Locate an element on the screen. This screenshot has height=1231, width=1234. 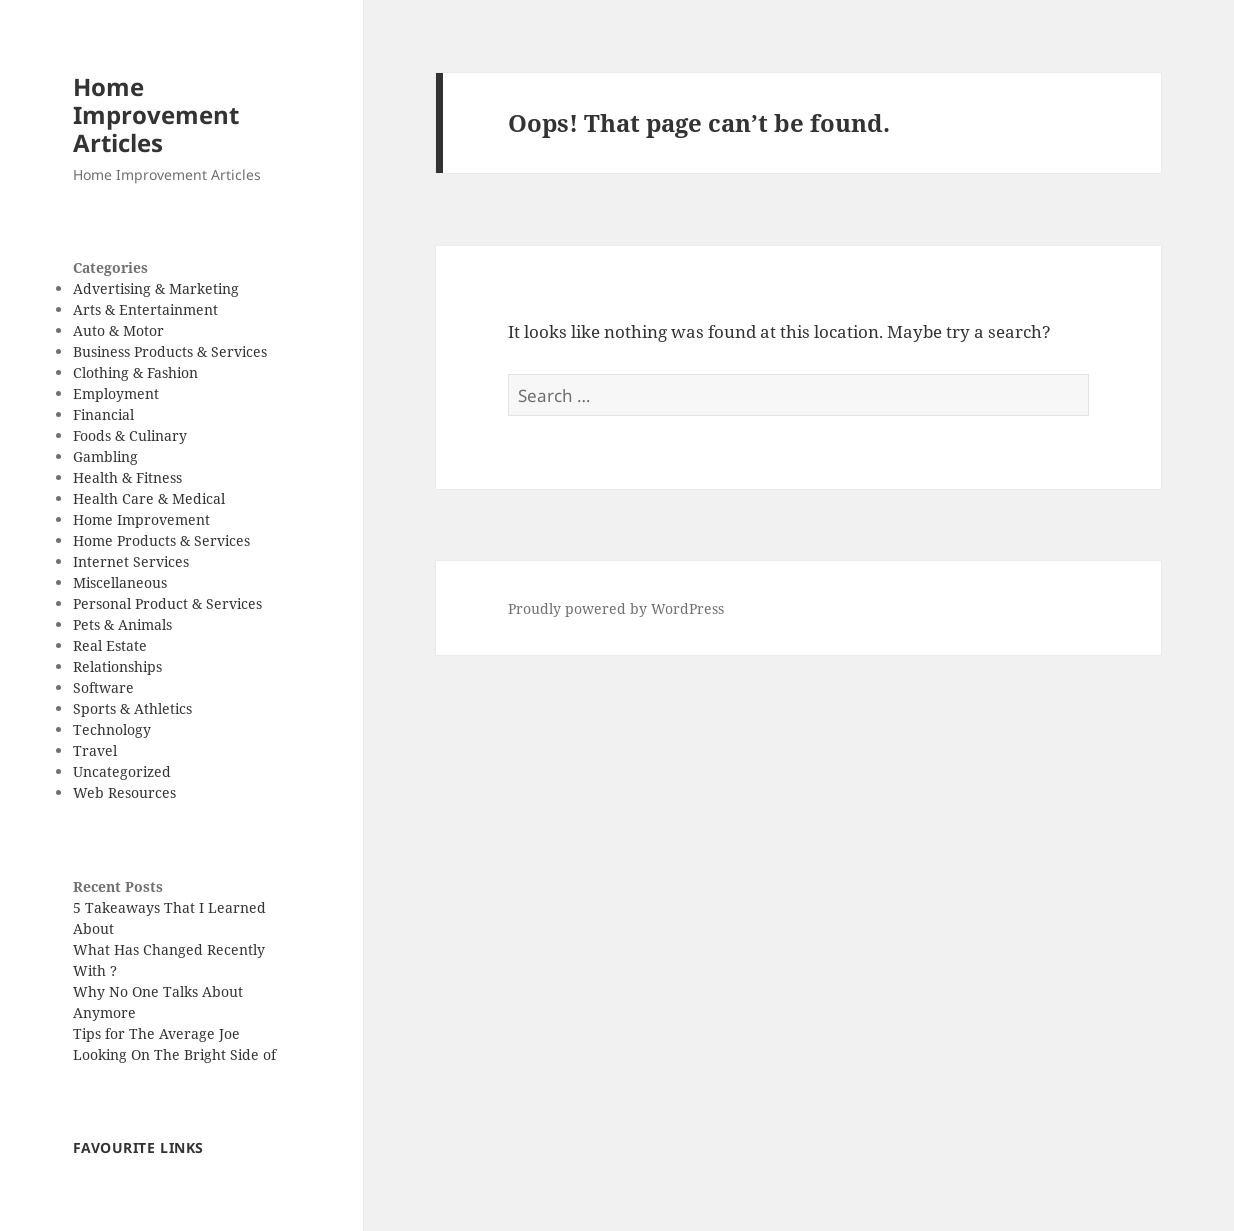
Travel is located at coordinates (95, 750).